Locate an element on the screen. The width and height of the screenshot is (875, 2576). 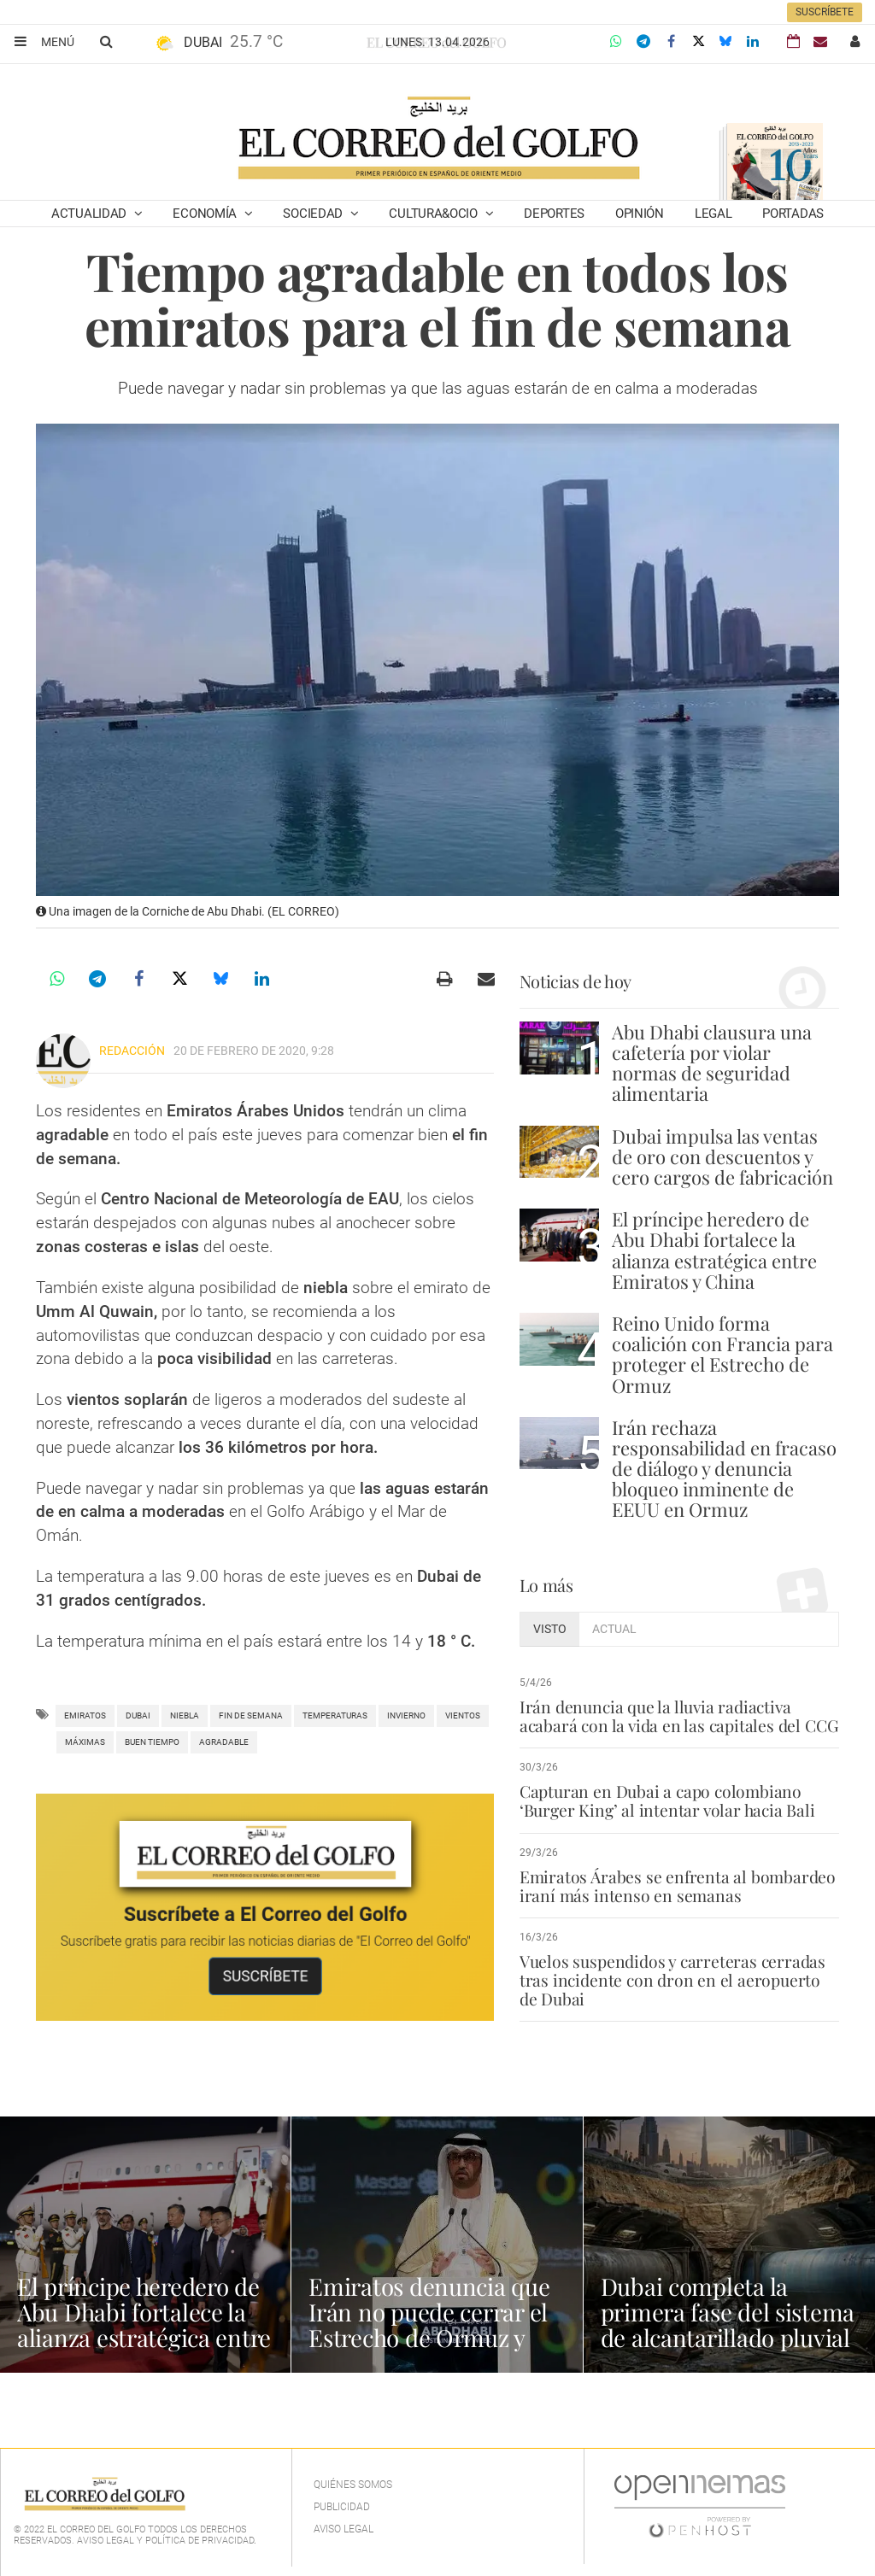
Publicidad is located at coordinates (342, 2507).